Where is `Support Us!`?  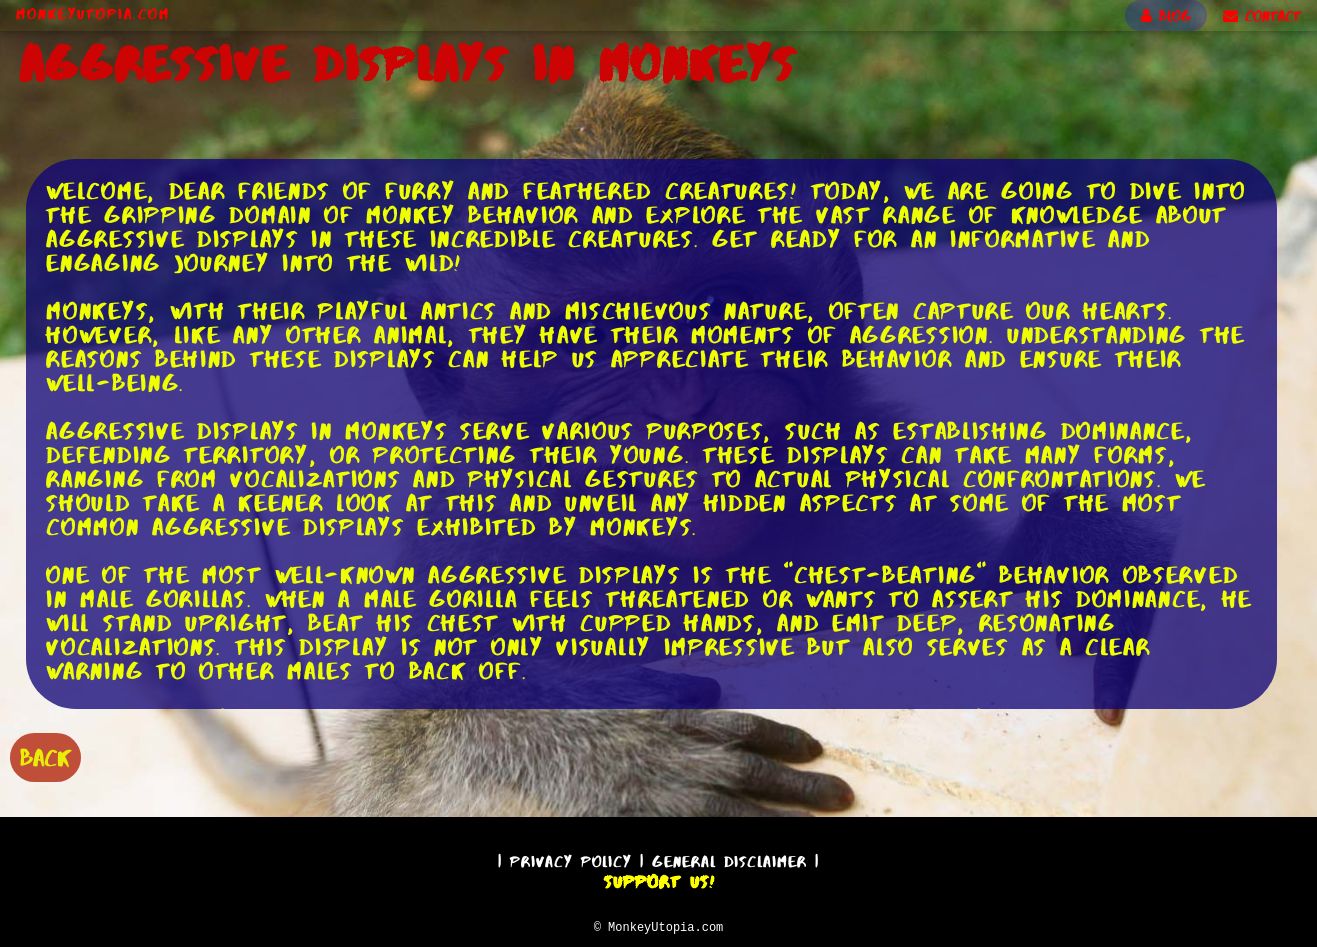 Support Us! is located at coordinates (659, 879).